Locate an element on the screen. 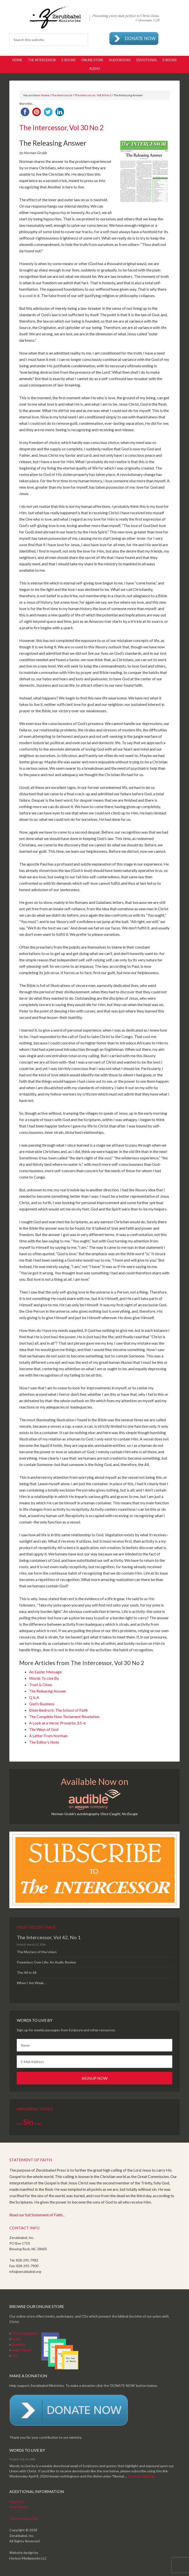  Love [Love (1 item)] is located at coordinates (19, 2123).